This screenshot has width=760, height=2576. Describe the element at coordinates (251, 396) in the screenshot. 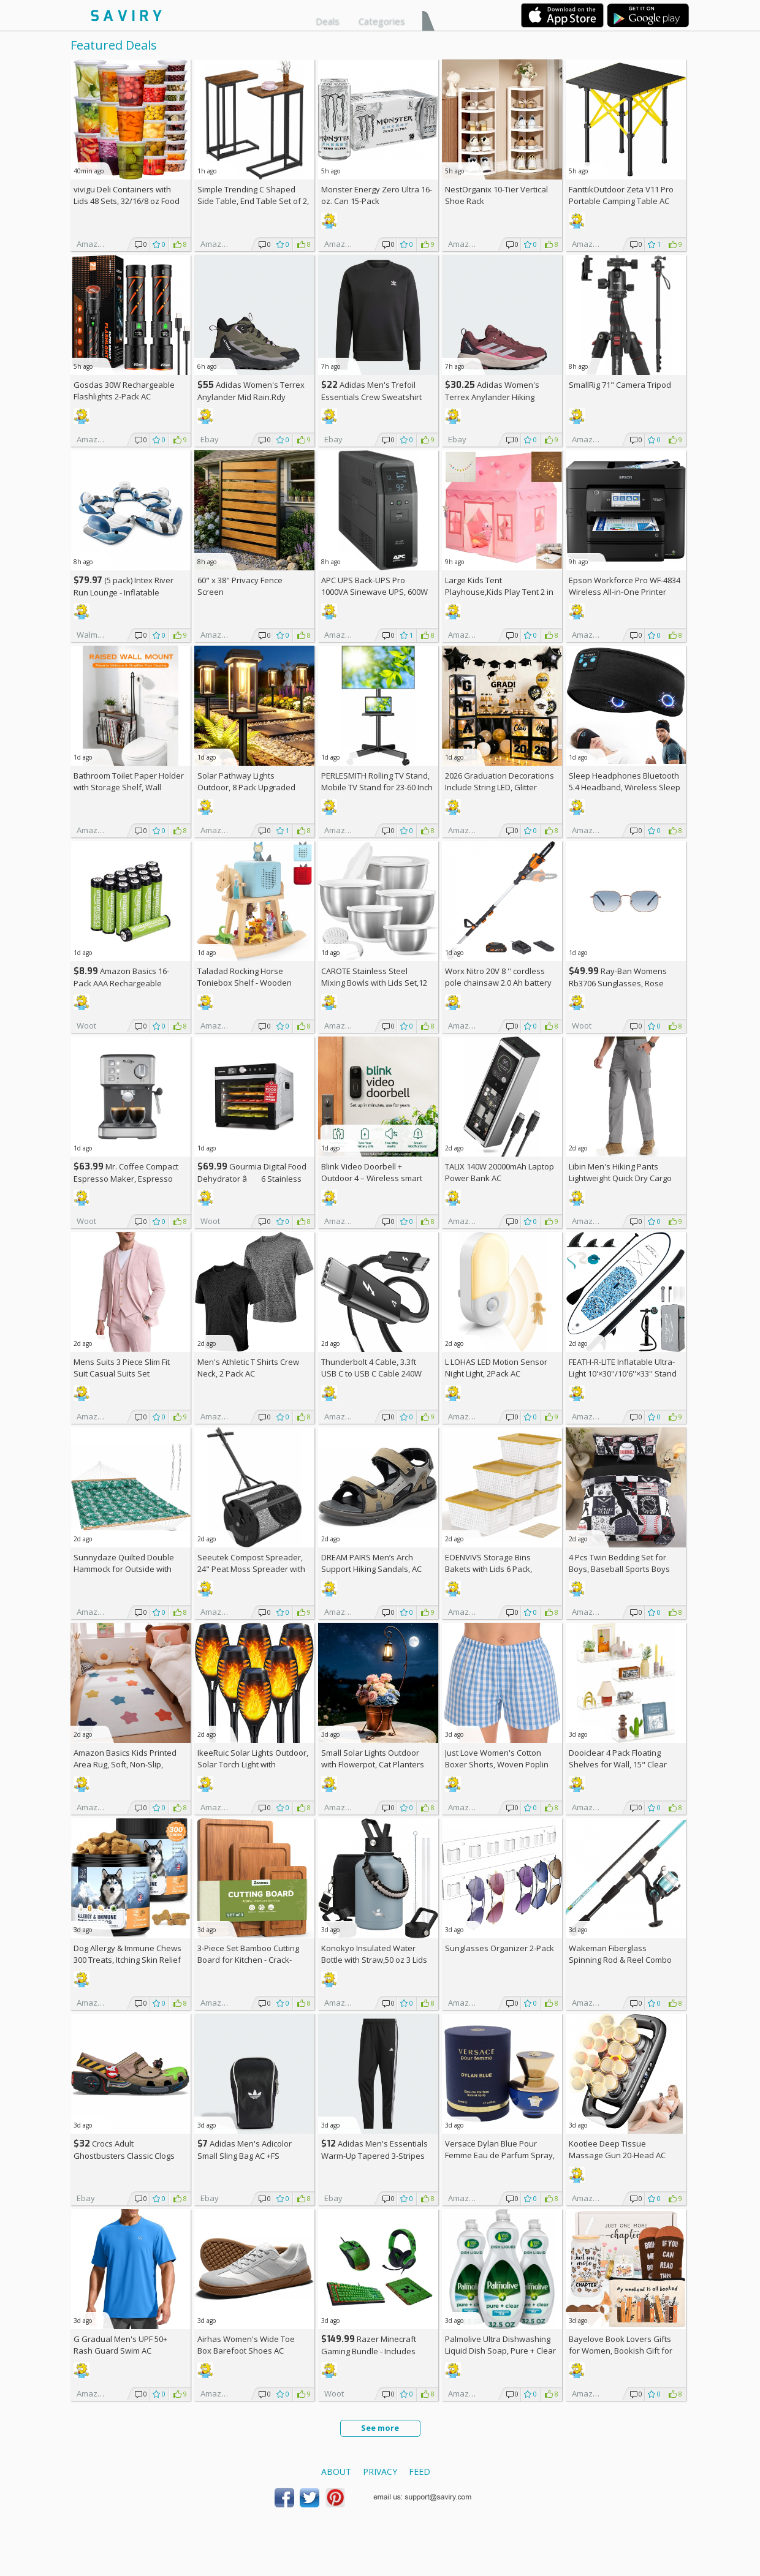

I see `Adidas Women's Terrex Anylander Mid Rain.Rdy Hiking Shoes AC +` at that location.